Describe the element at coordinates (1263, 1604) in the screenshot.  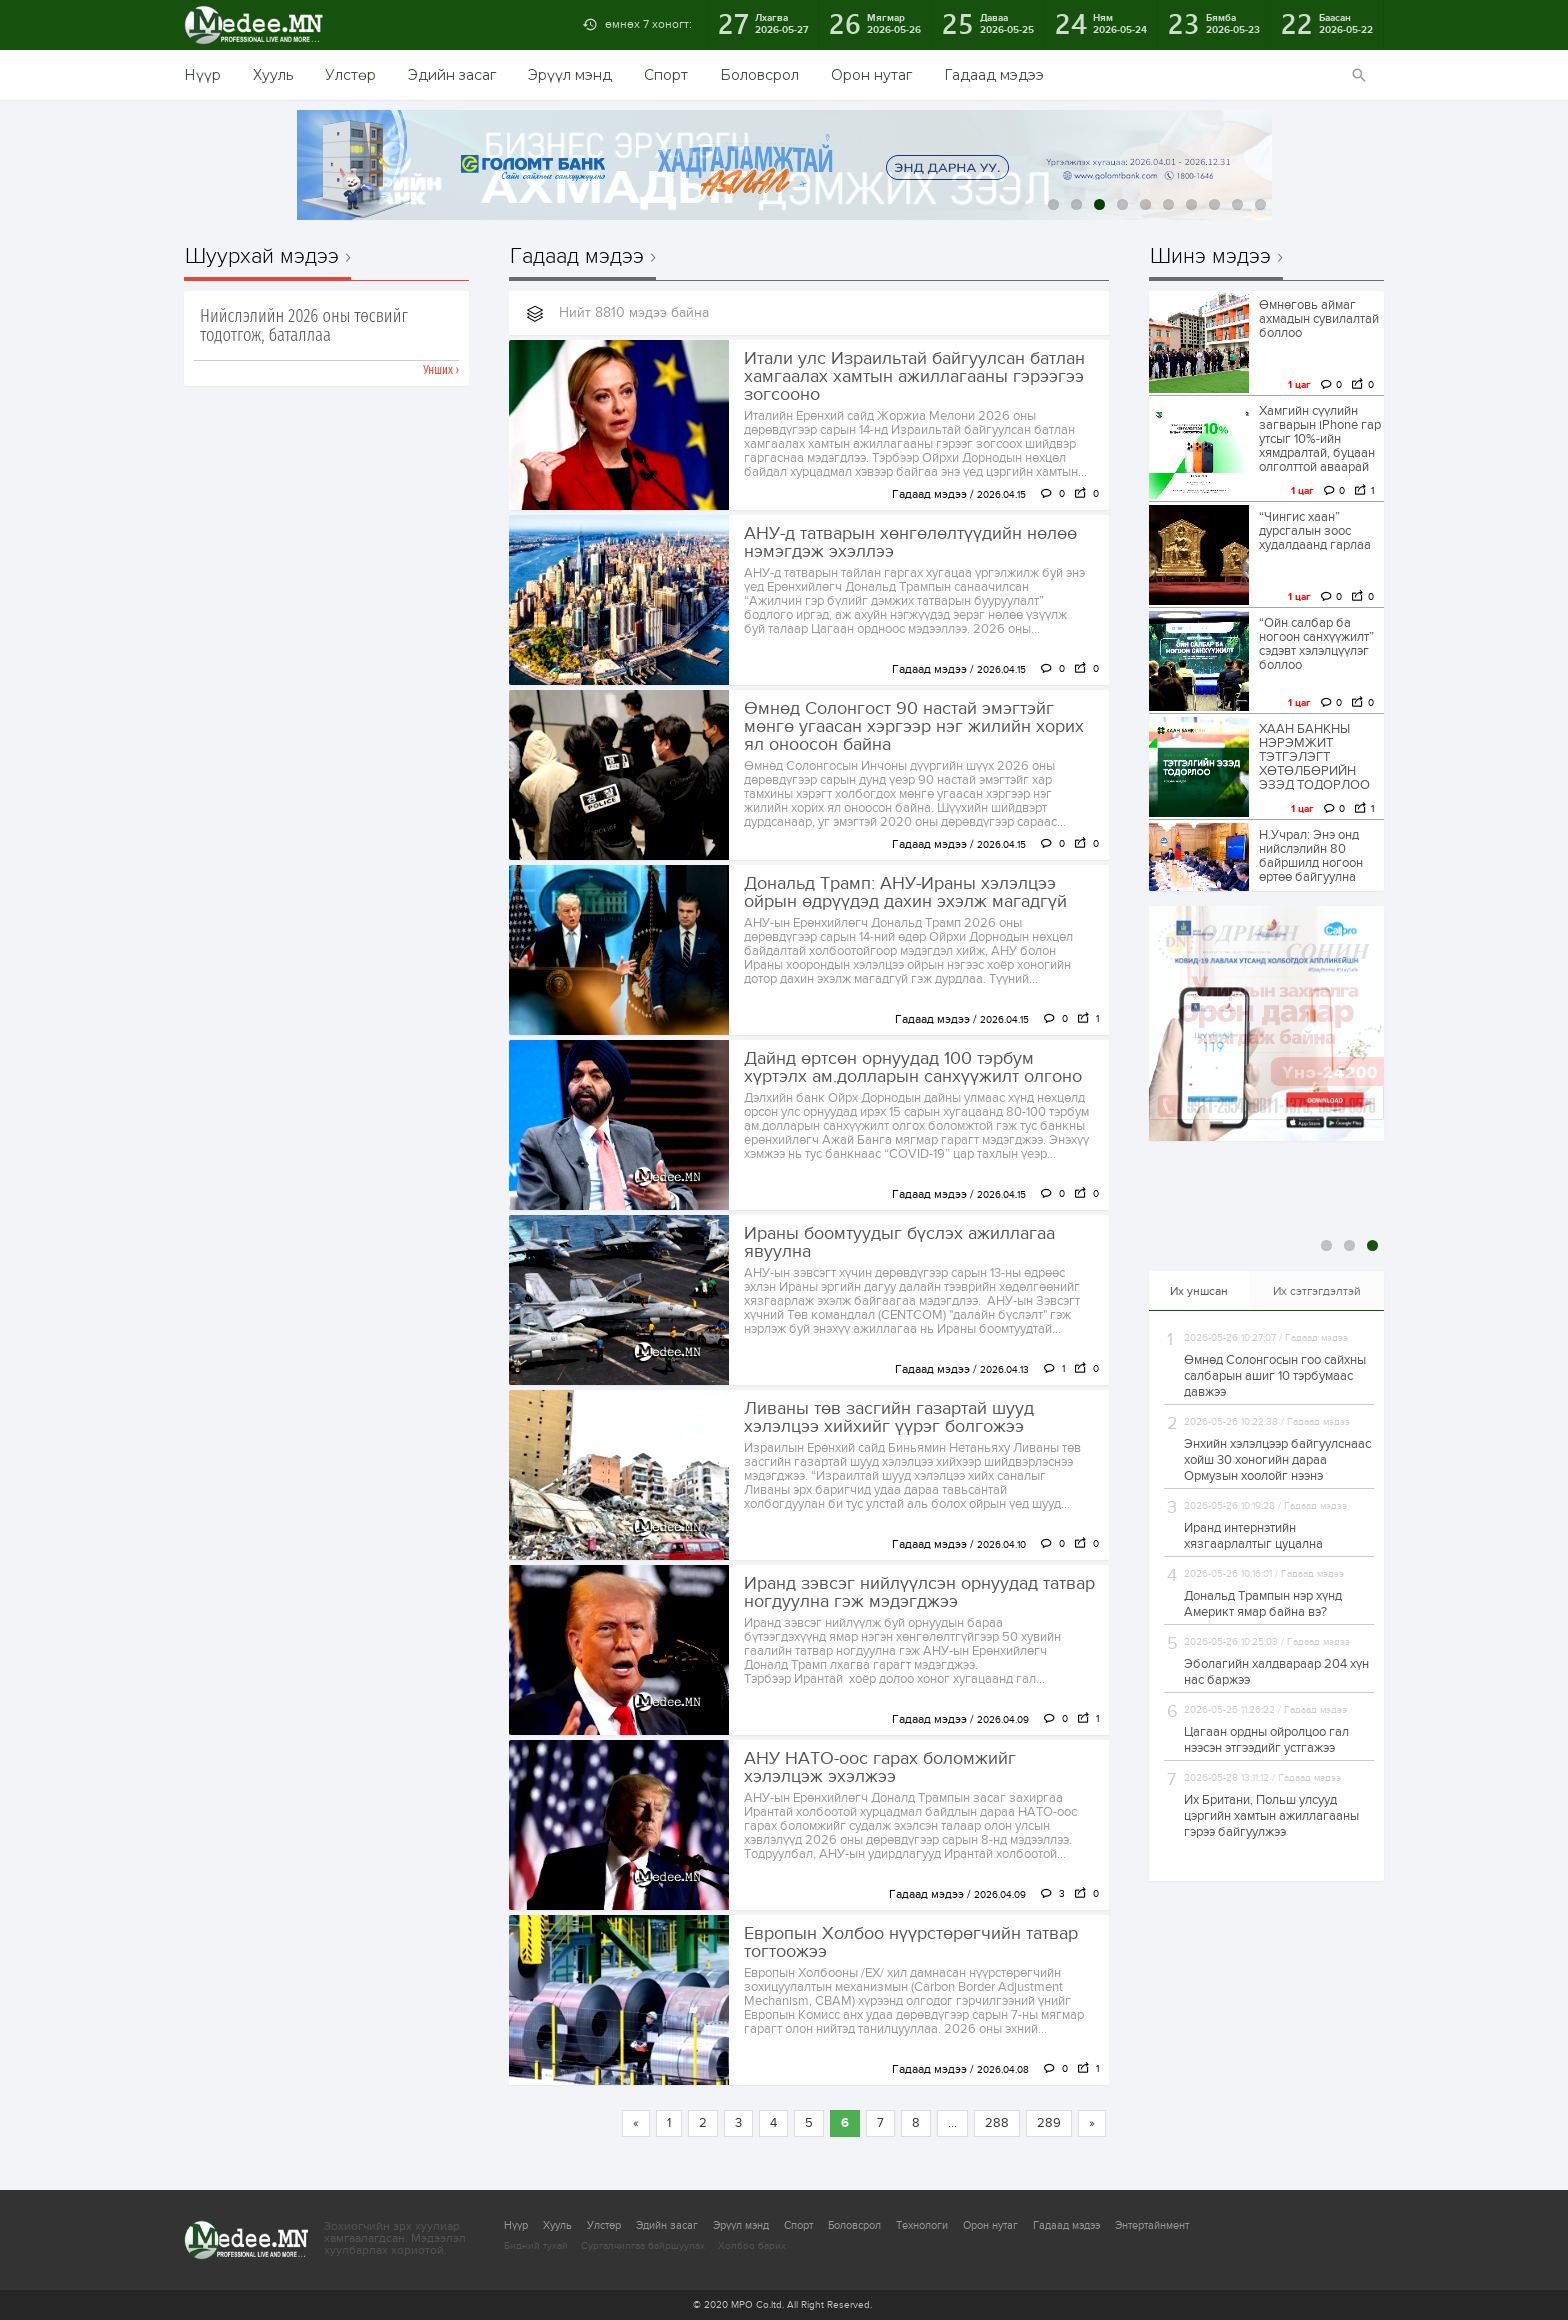
I see `Дональд Трампын нэр хүнд Америкт ямар байна вэ?` at that location.